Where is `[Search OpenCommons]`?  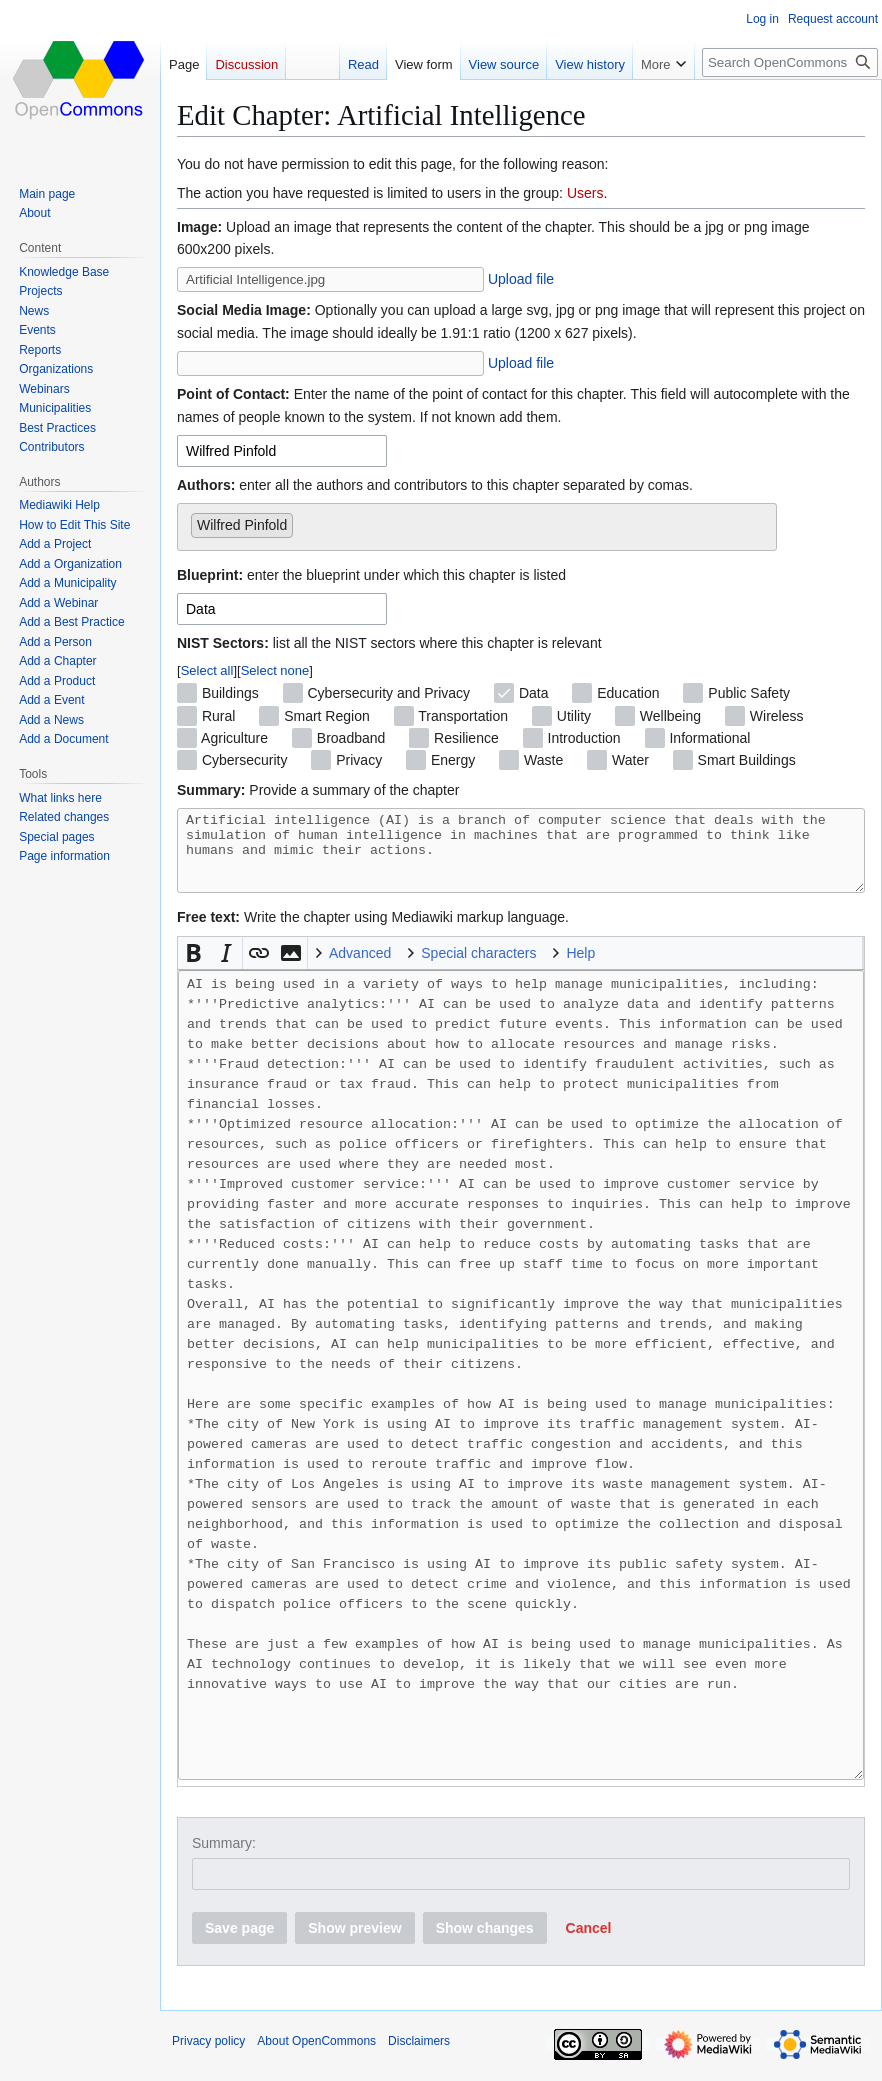
[Search OpenCommons] is located at coordinates (790, 62).